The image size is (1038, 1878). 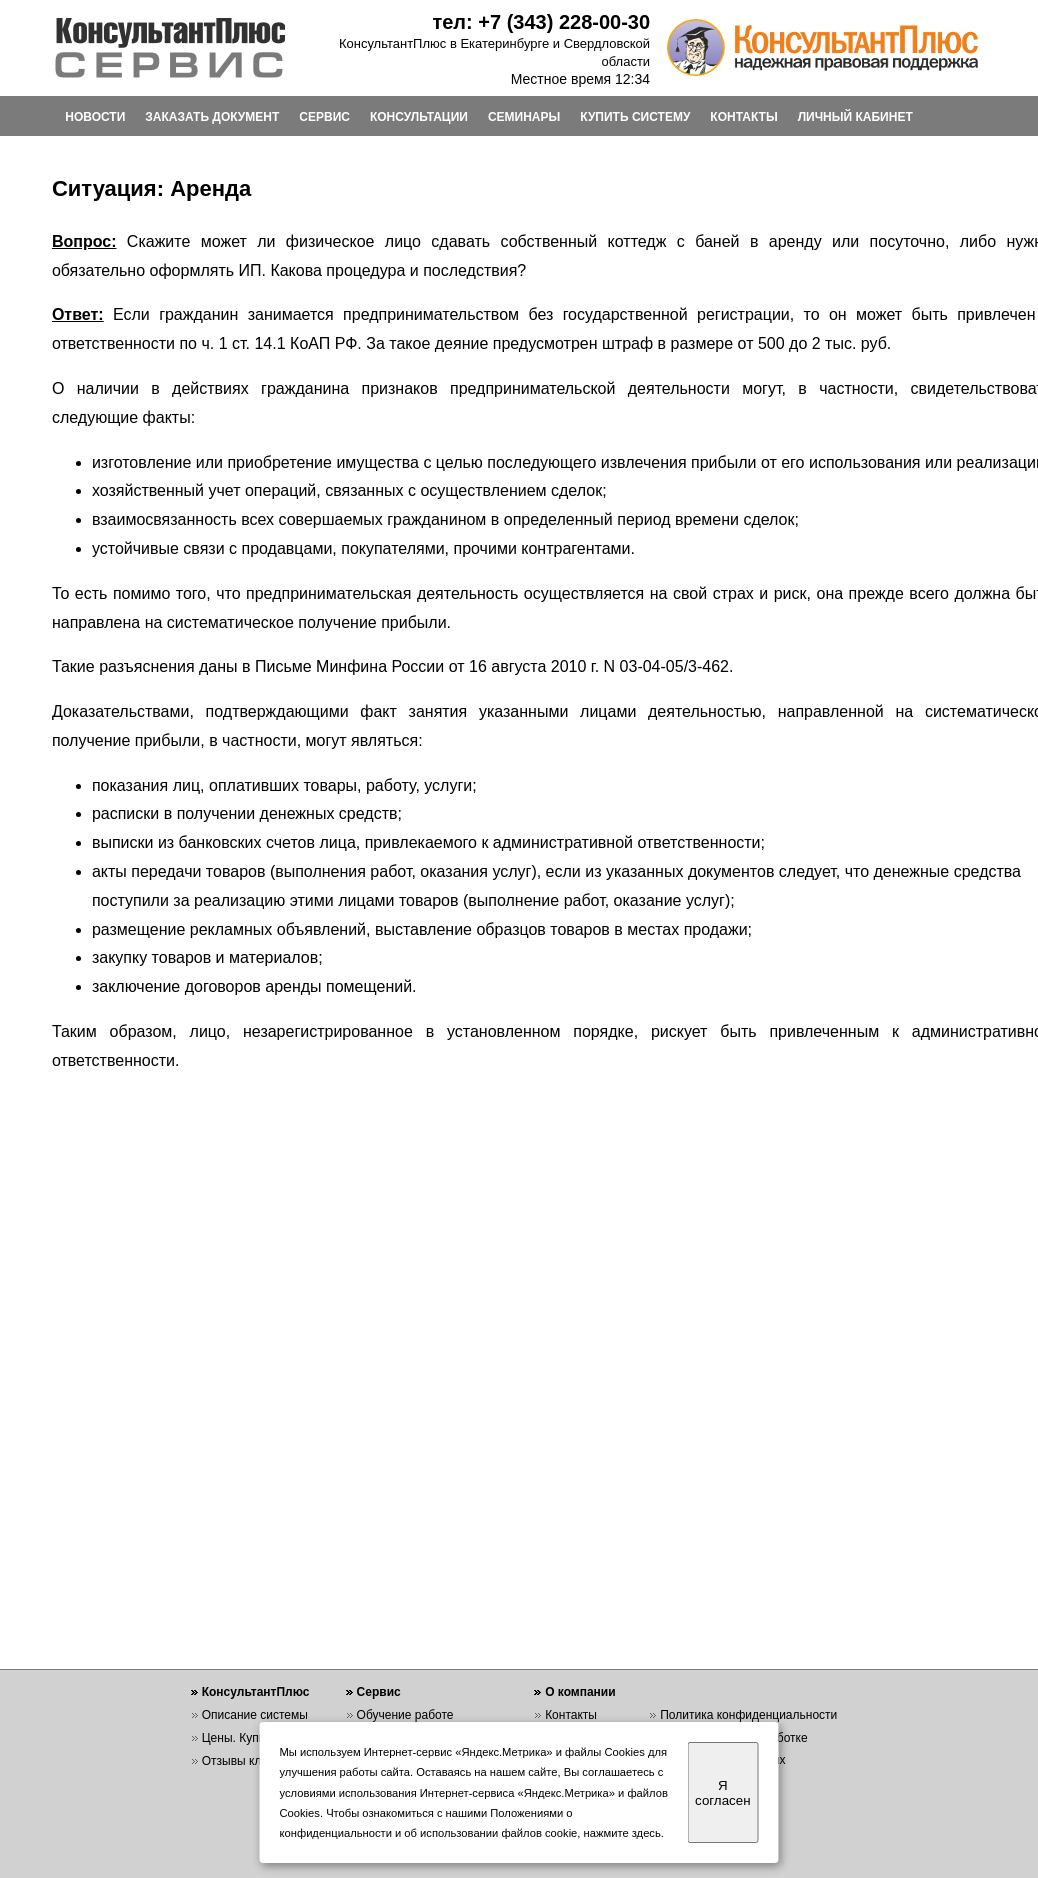 What do you see at coordinates (622, 1833) in the screenshot?
I see `нажмите здесь` at bounding box center [622, 1833].